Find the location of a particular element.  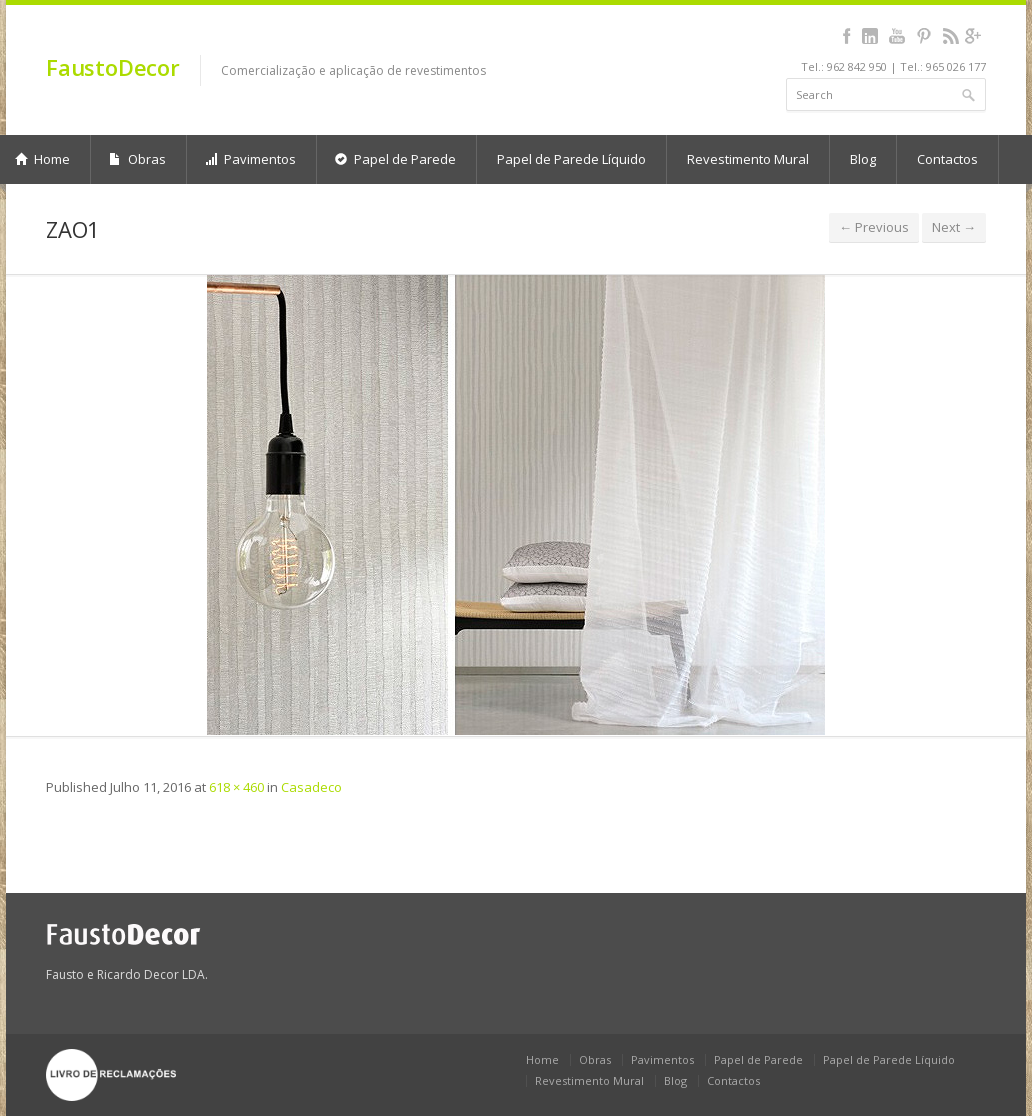

linkedin is located at coordinates (869, 36).